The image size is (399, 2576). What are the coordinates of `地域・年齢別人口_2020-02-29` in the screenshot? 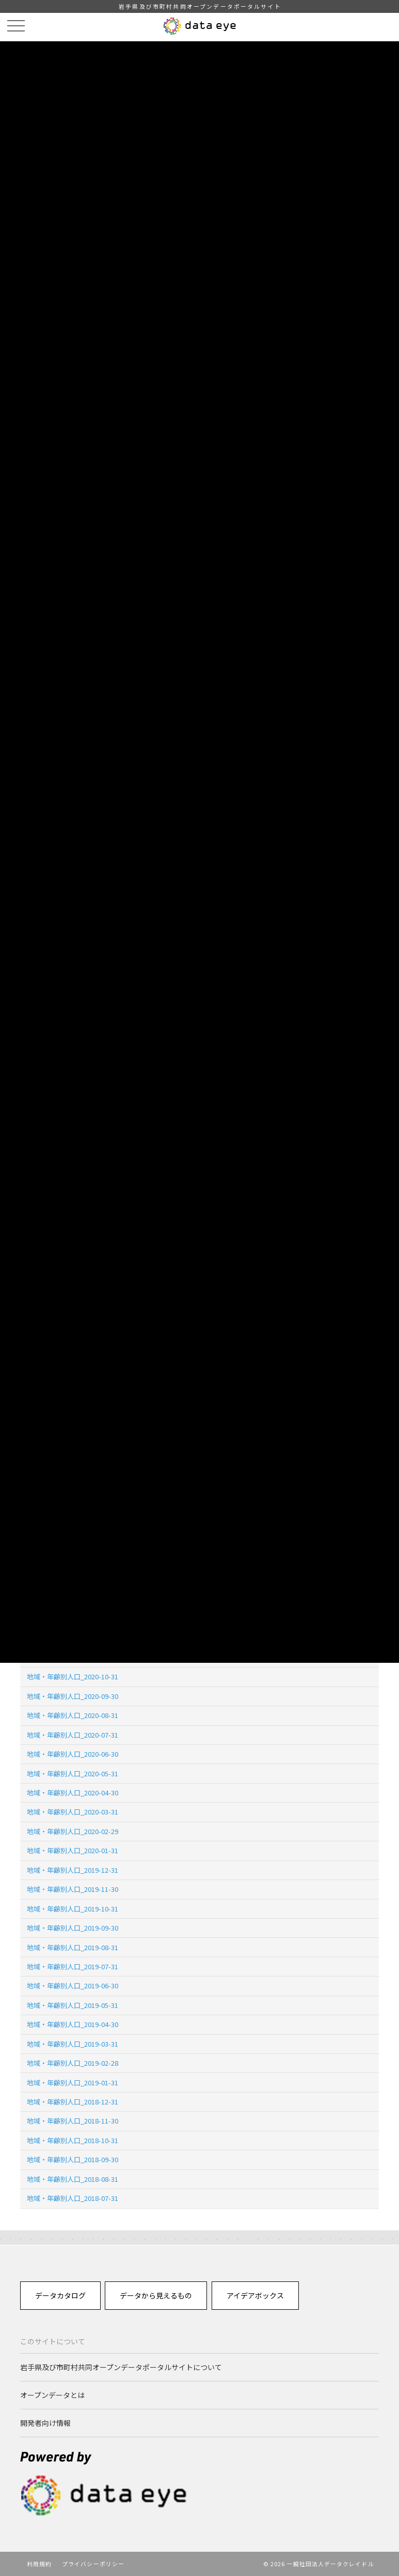 It's located at (72, 1831).